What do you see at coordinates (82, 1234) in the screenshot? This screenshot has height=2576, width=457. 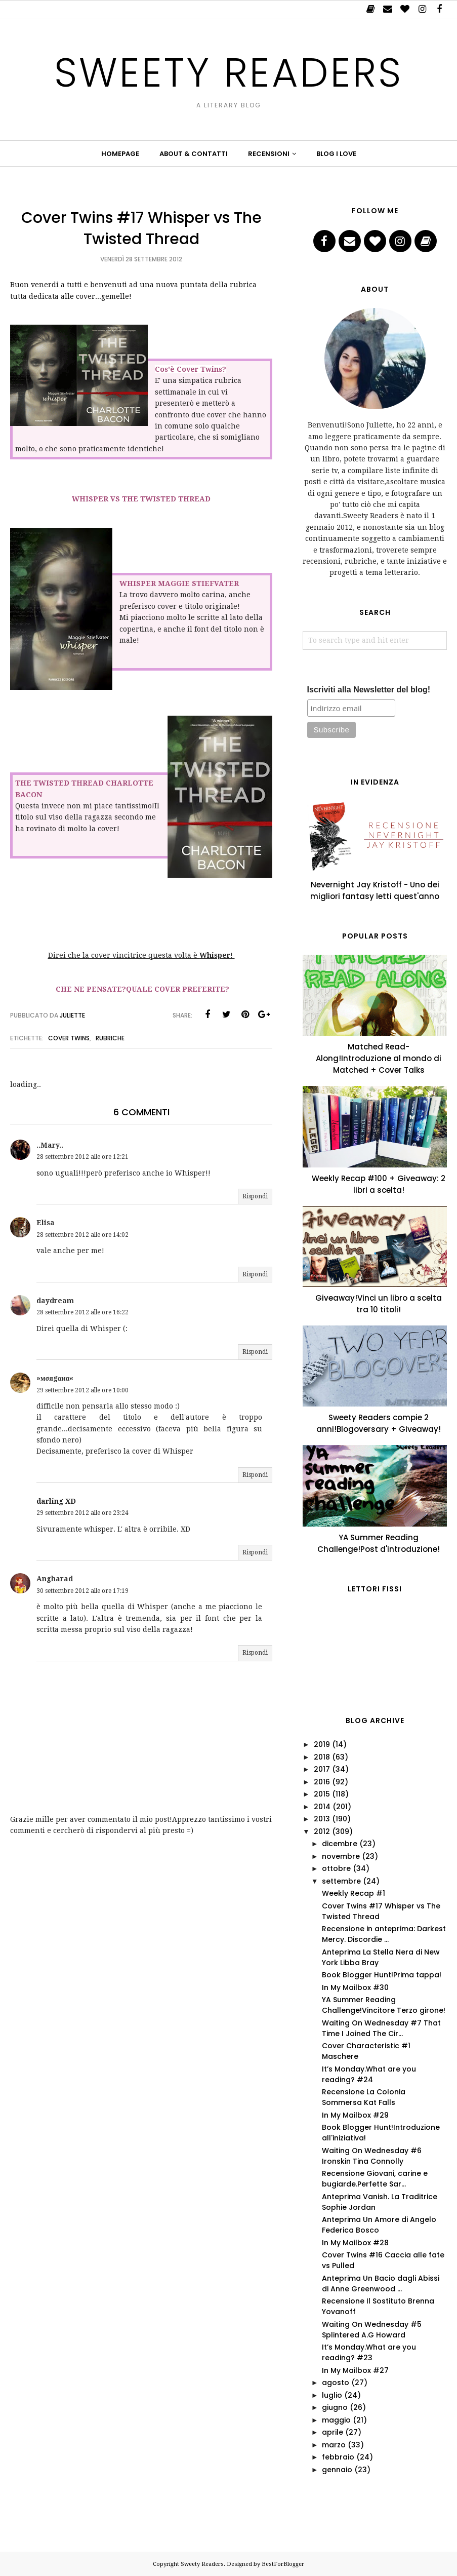 I see `28 settembre 2012 alle ore 14:02` at bounding box center [82, 1234].